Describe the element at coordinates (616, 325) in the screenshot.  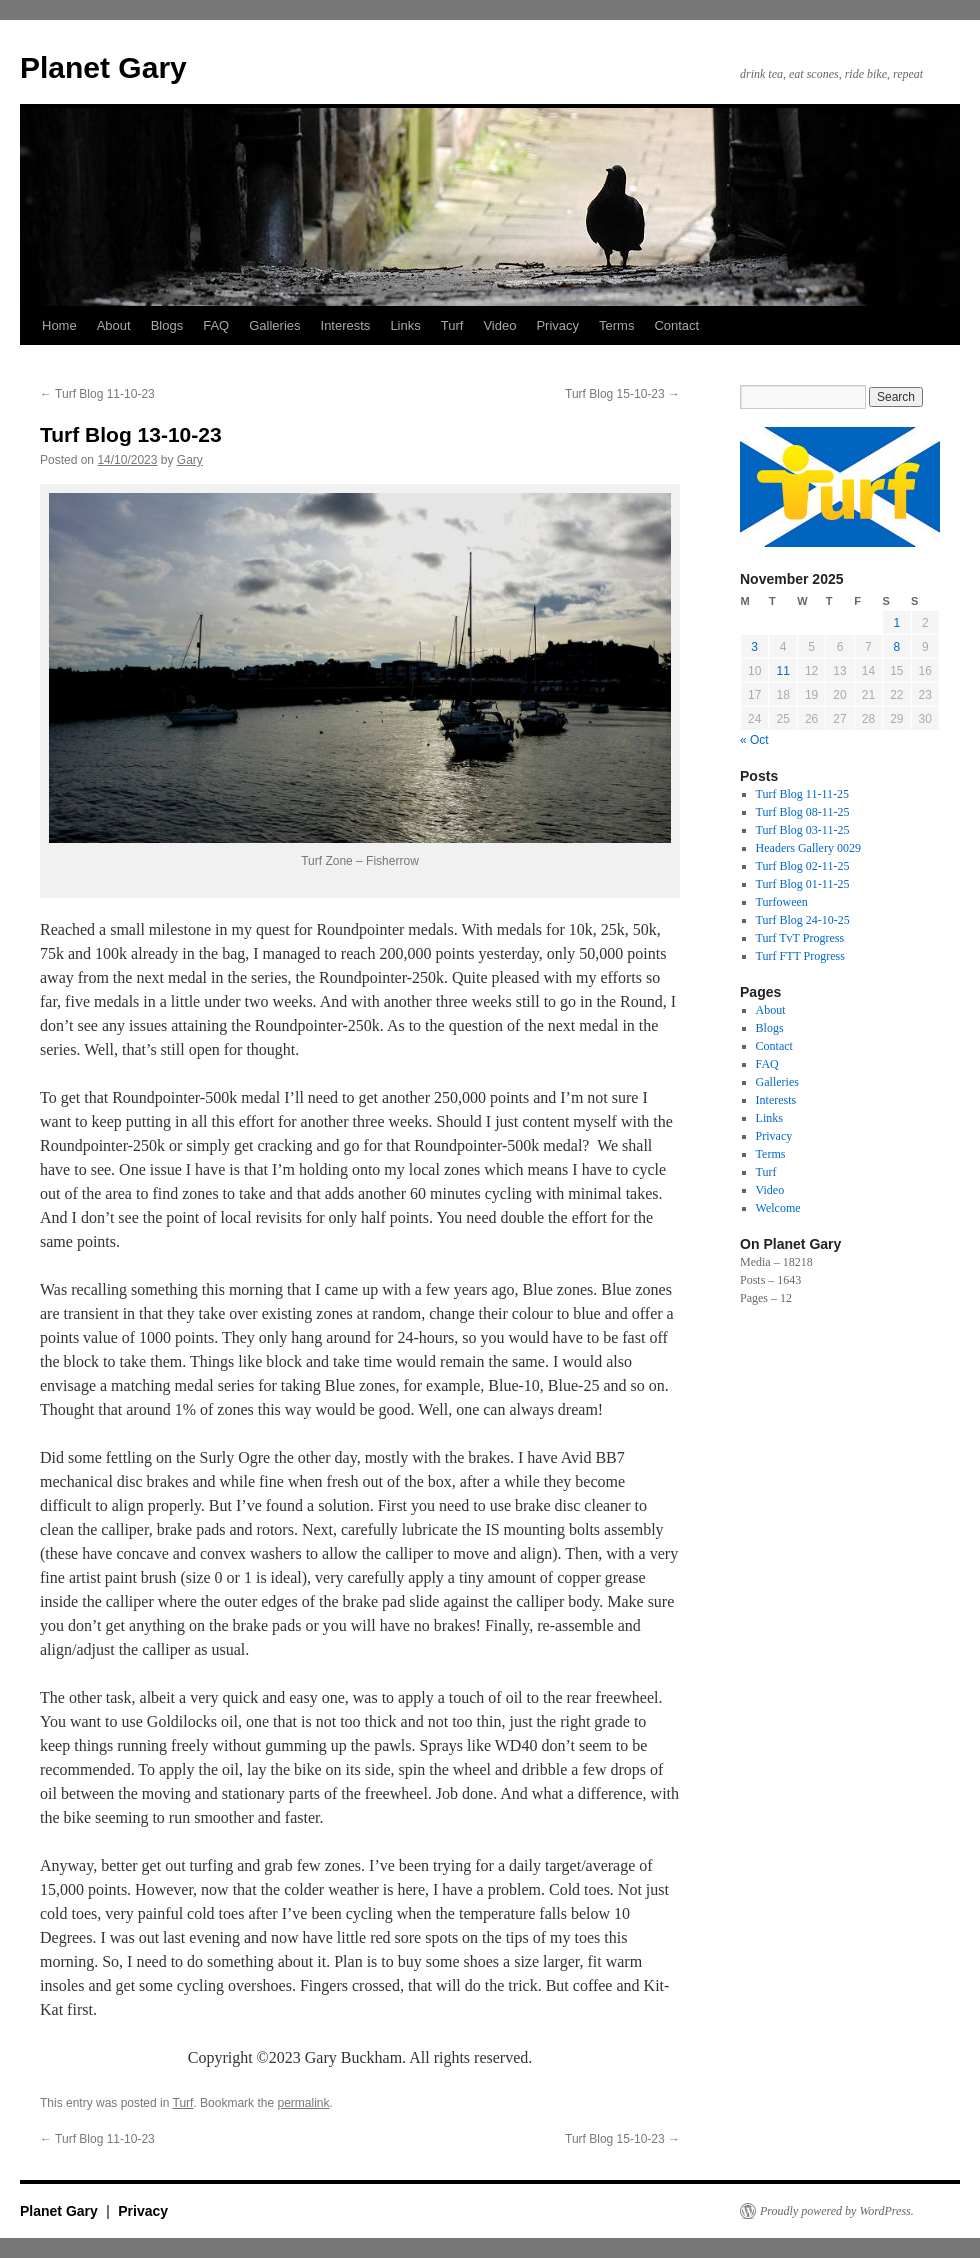
I see `Terms` at that location.